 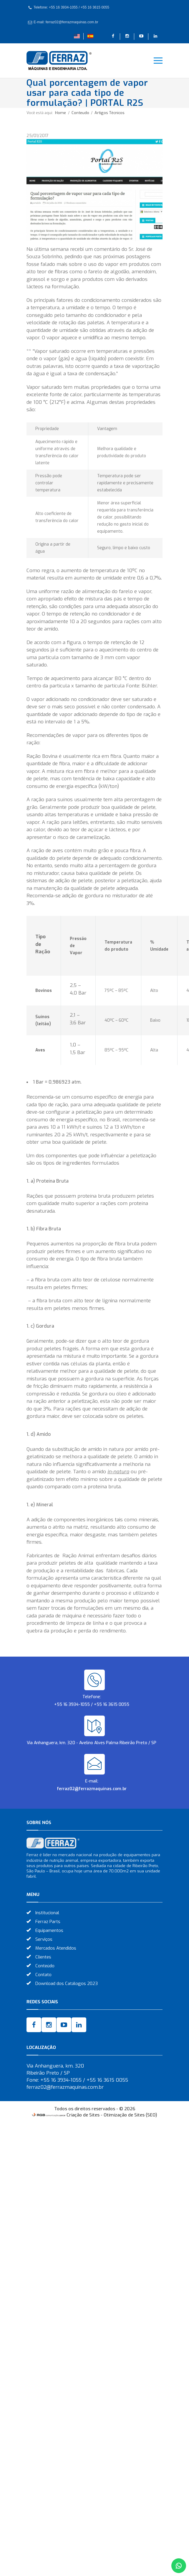 I want to click on Conteúdo, so click(x=44, y=1966).